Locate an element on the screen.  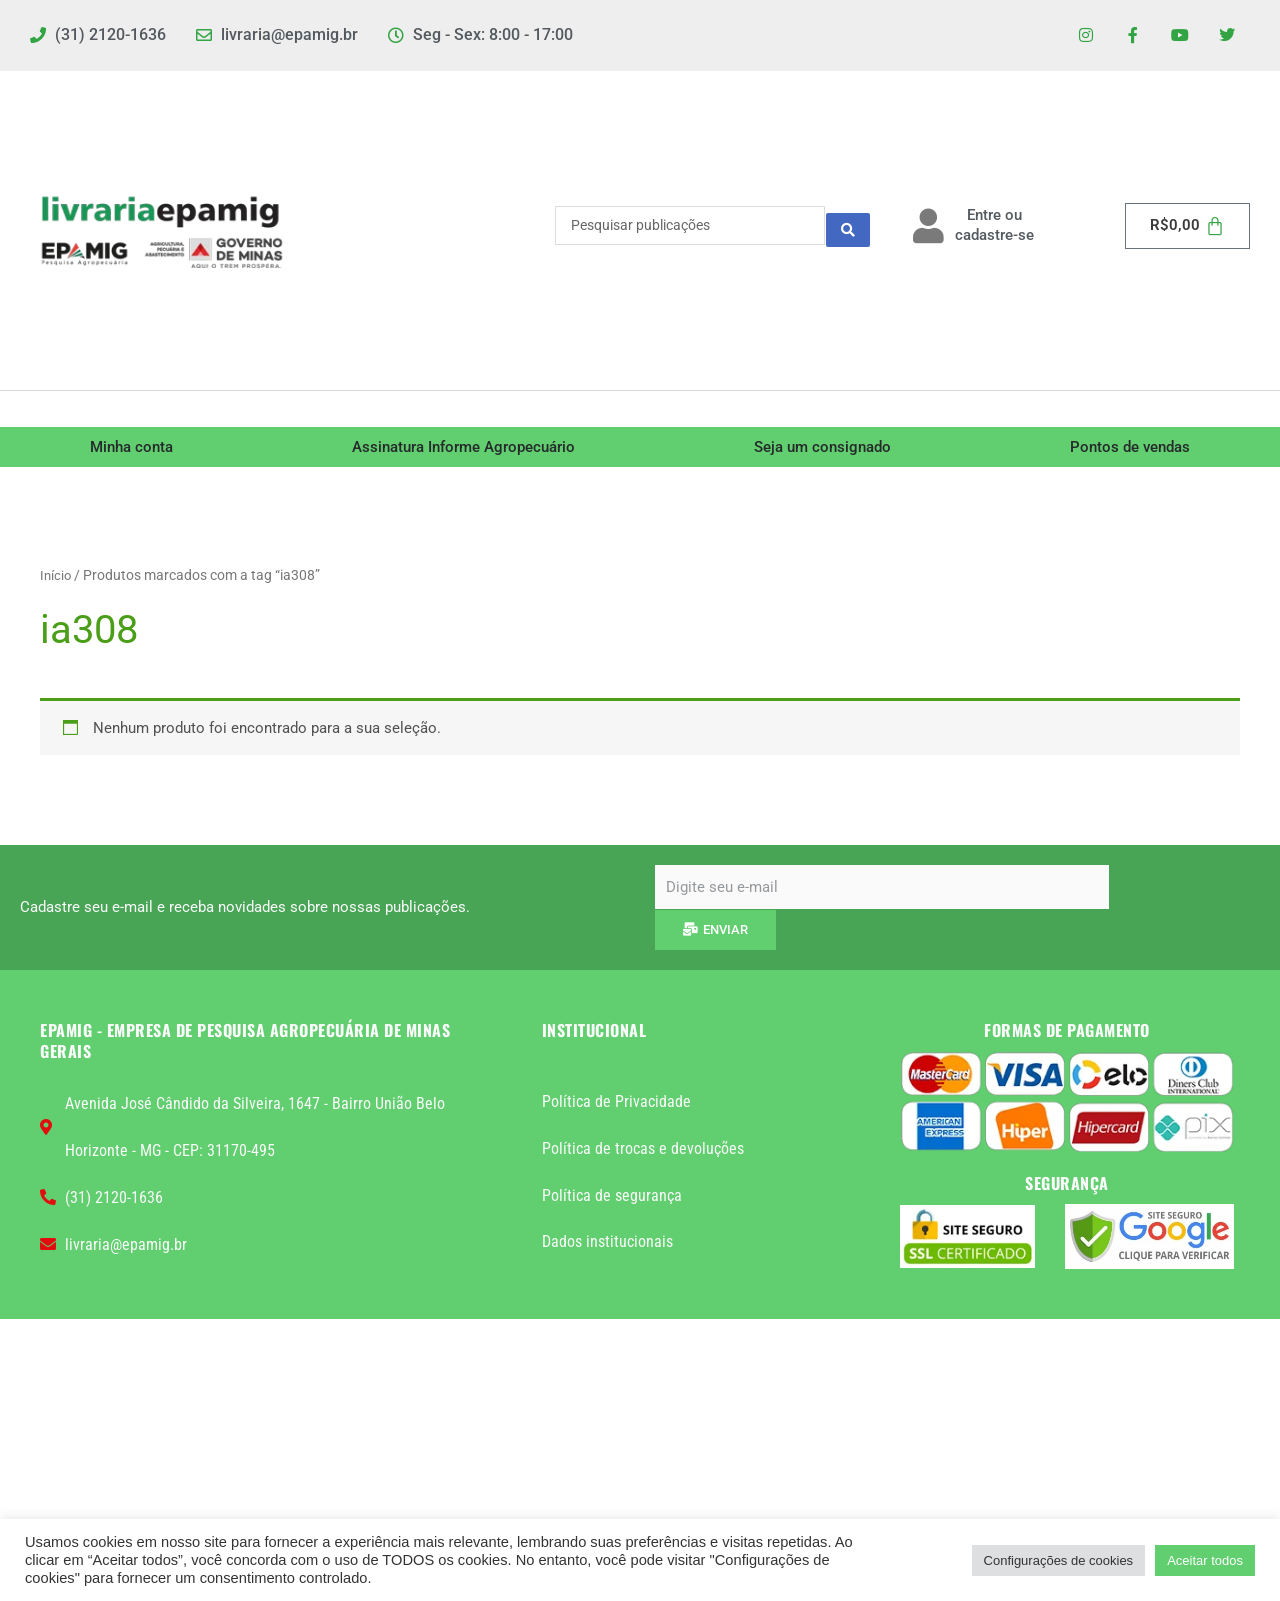
Início is located at coordinates (56, 579).